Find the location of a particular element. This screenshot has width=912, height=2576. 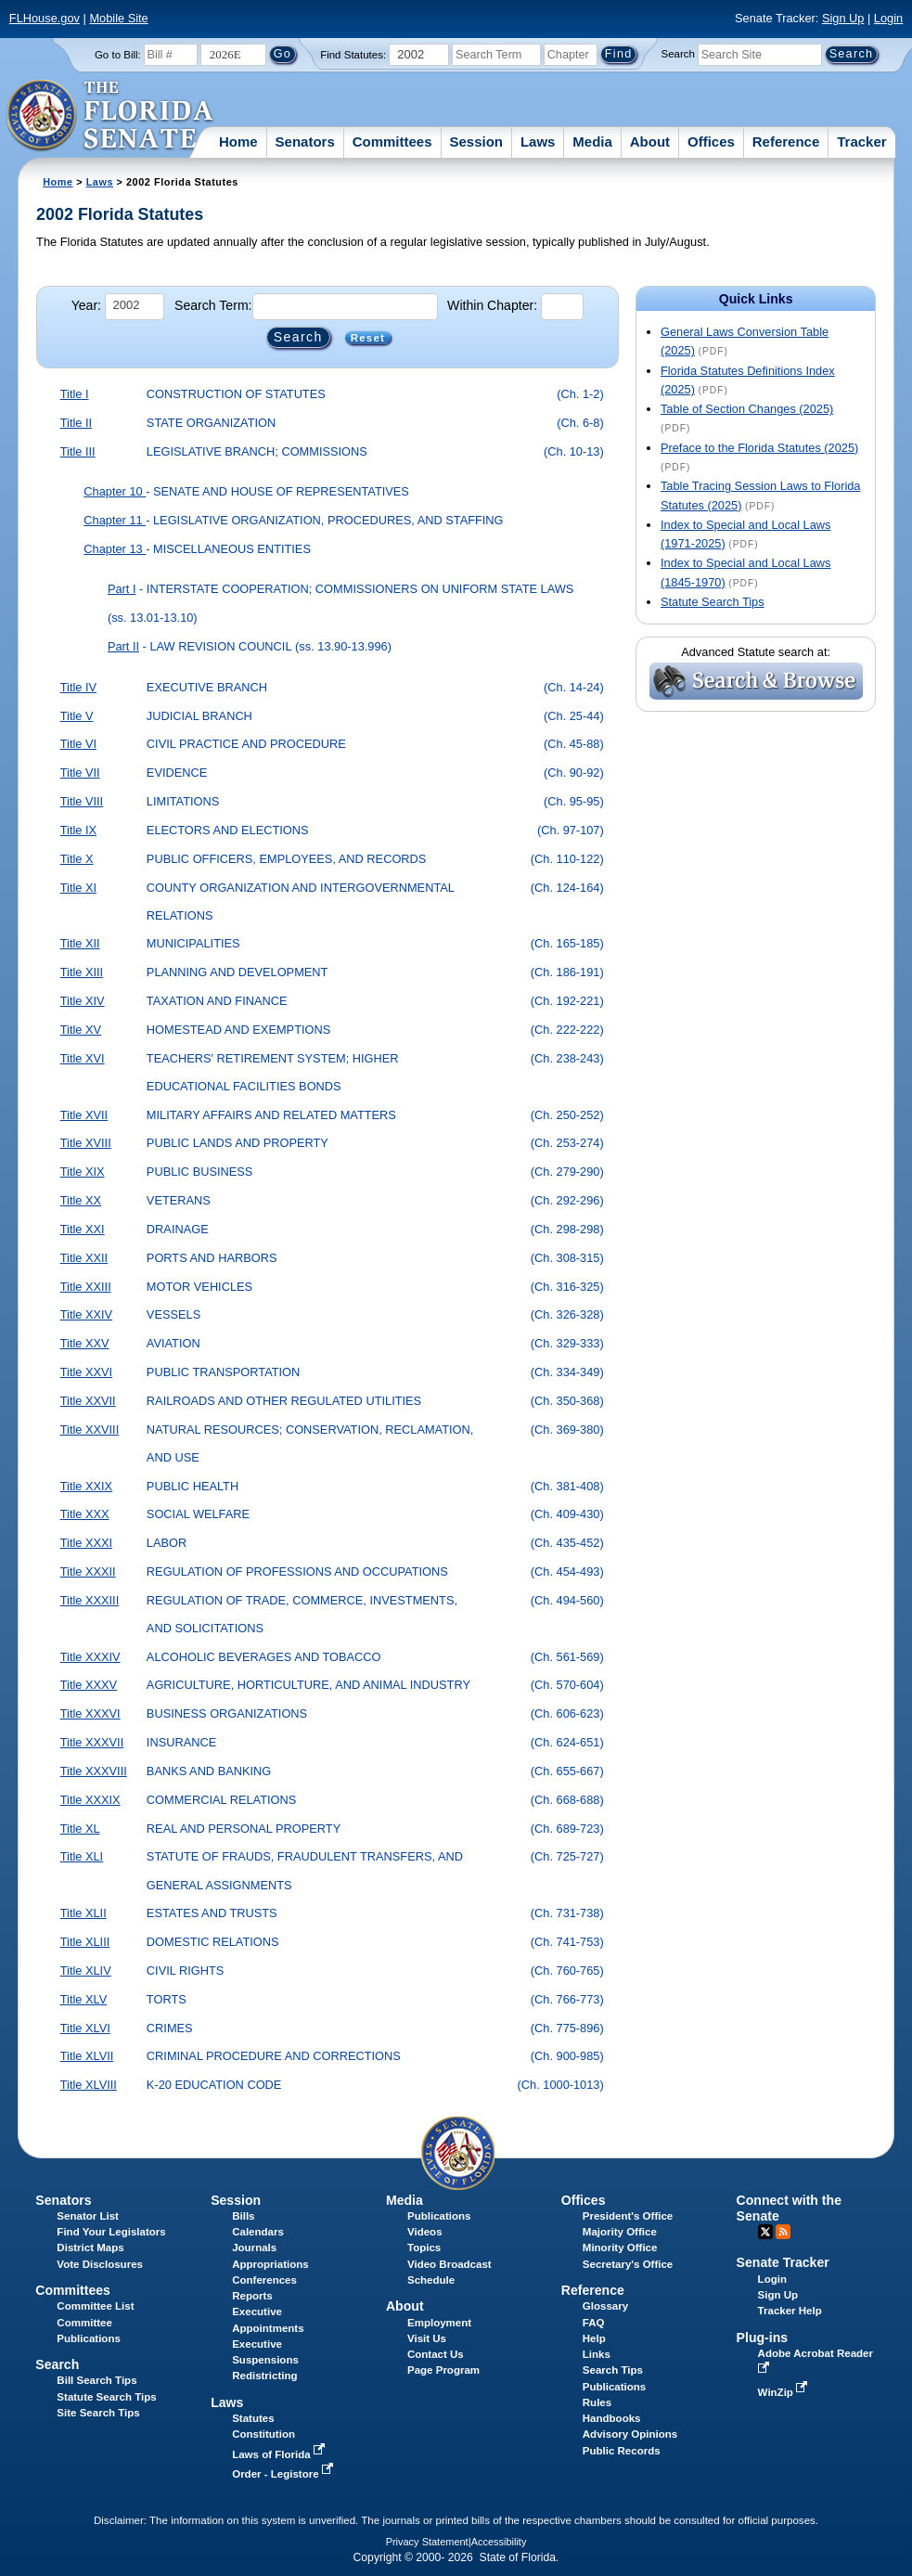

Within Chapter: is located at coordinates (492, 305).